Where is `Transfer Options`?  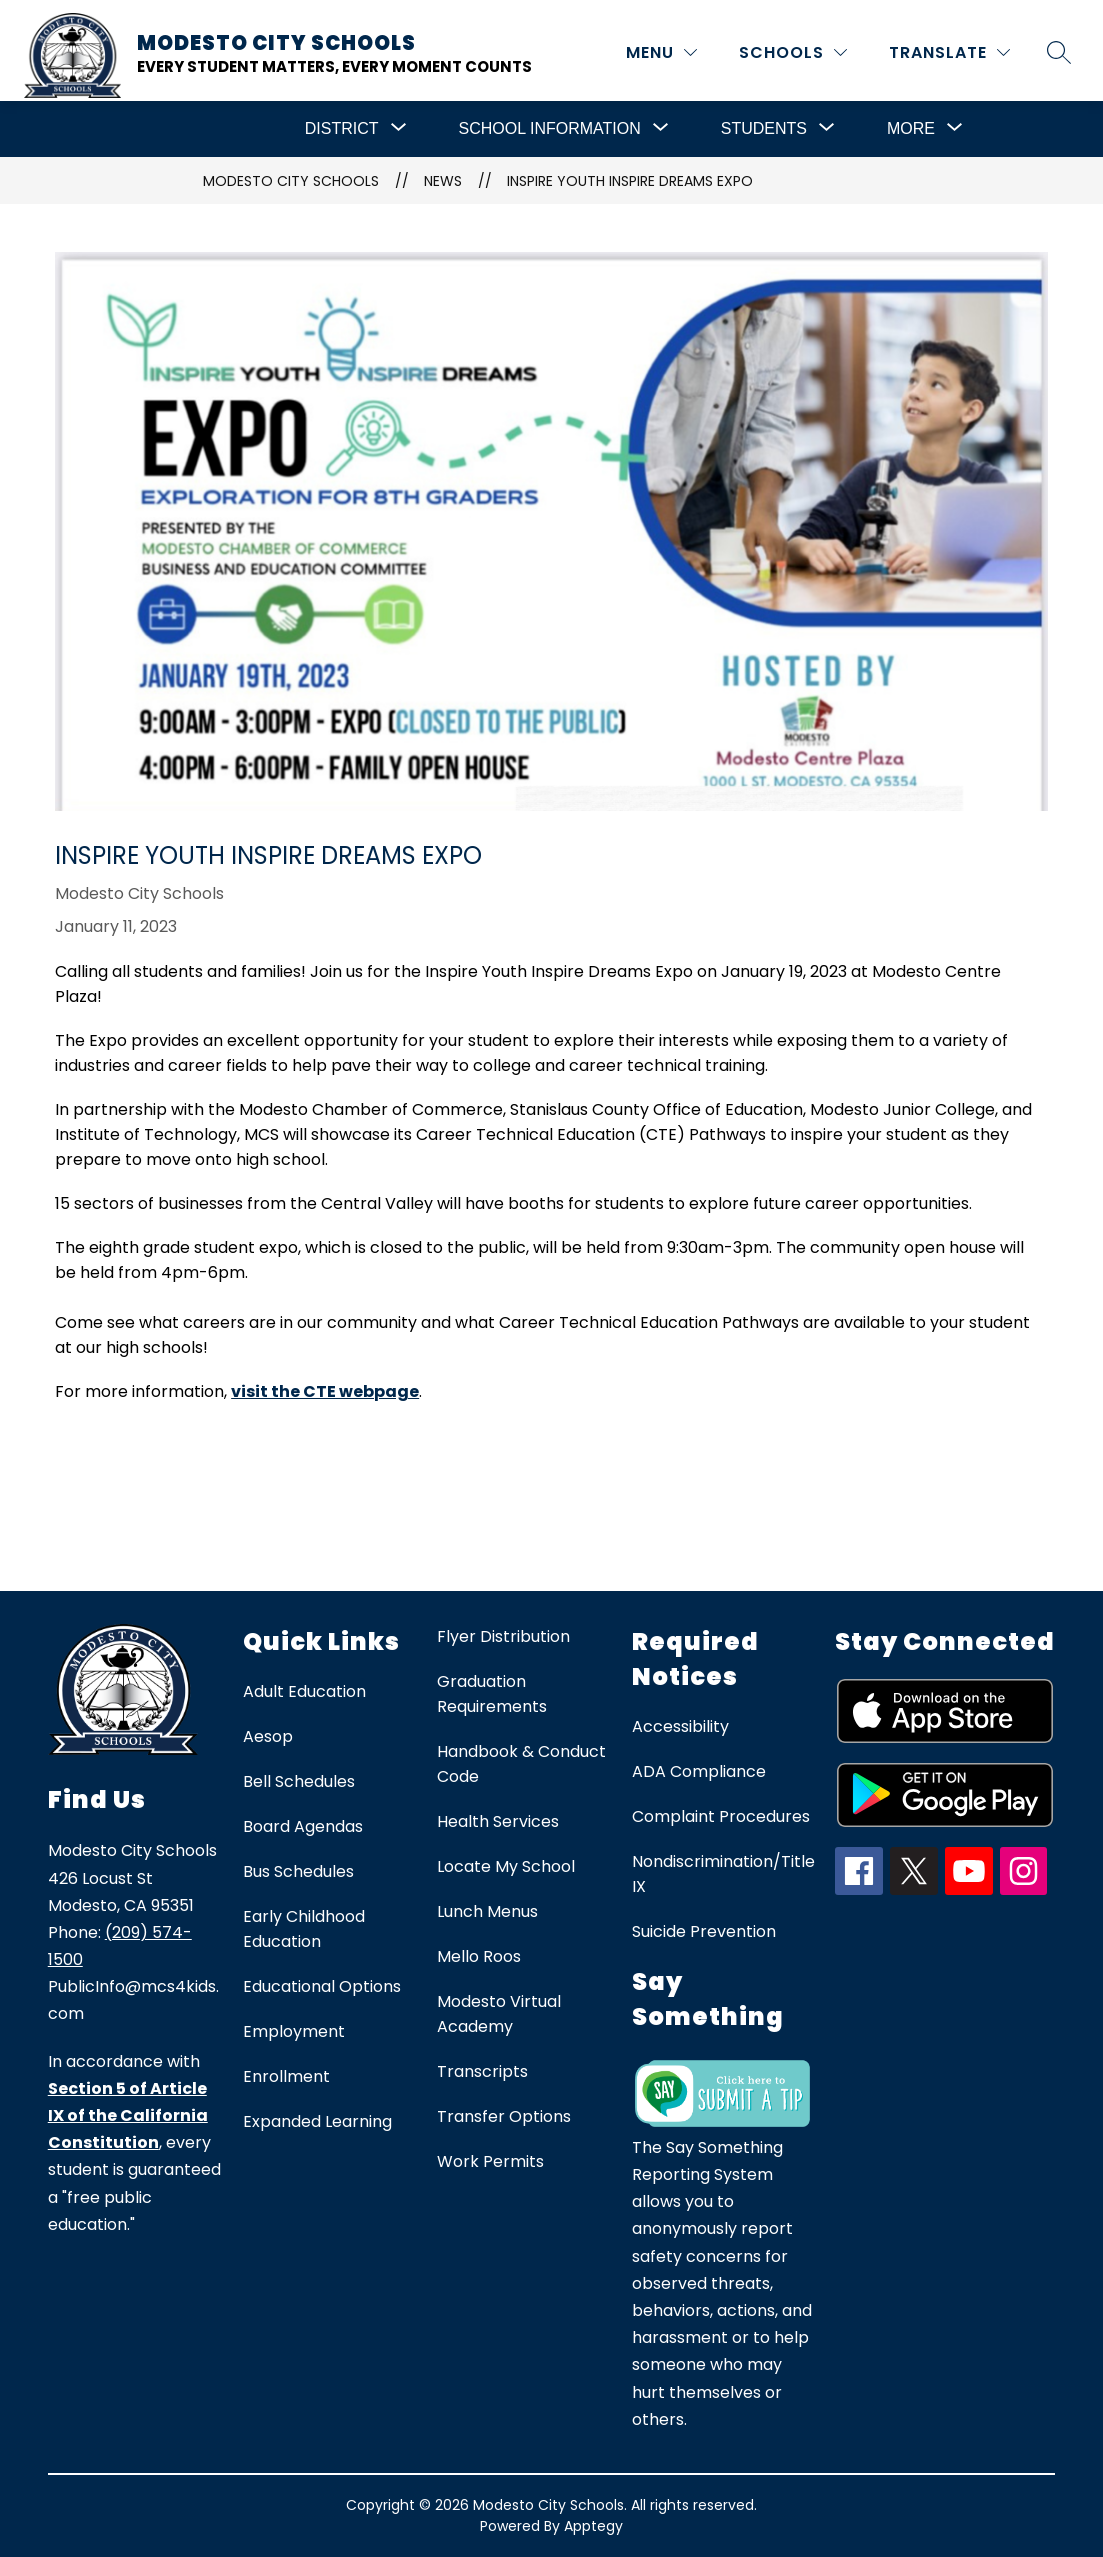
Transfer Options is located at coordinates (504, 2116).